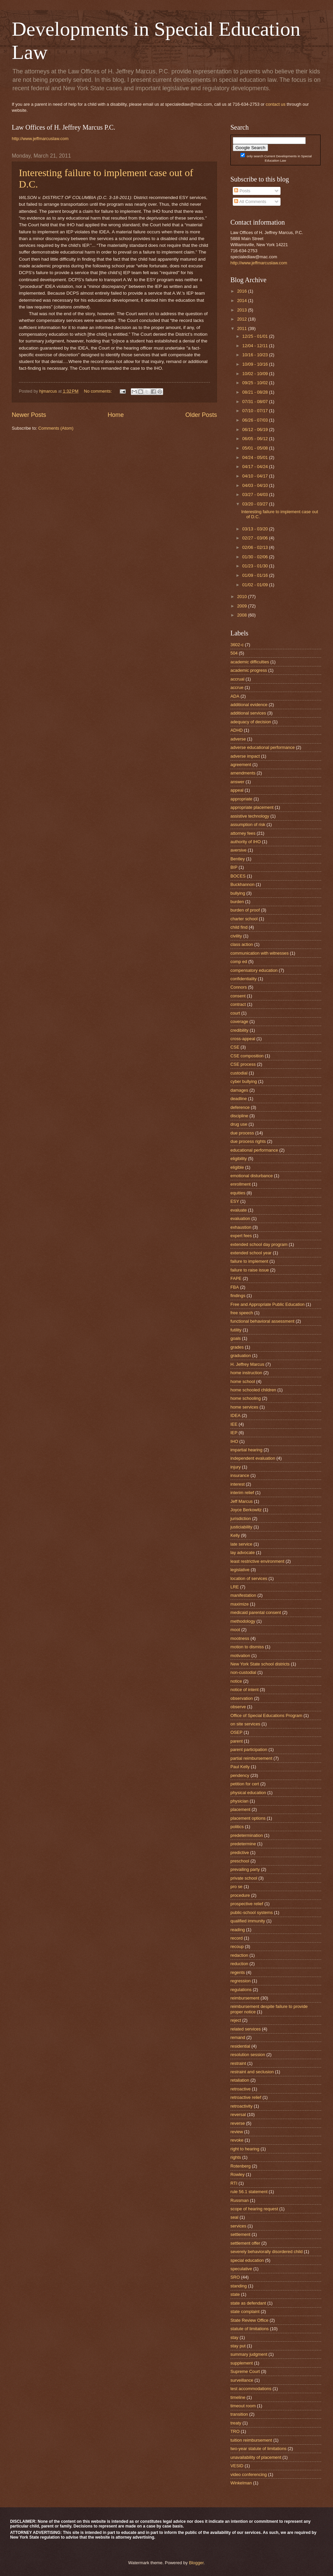  I want to click on ADA, so click(234, 696).